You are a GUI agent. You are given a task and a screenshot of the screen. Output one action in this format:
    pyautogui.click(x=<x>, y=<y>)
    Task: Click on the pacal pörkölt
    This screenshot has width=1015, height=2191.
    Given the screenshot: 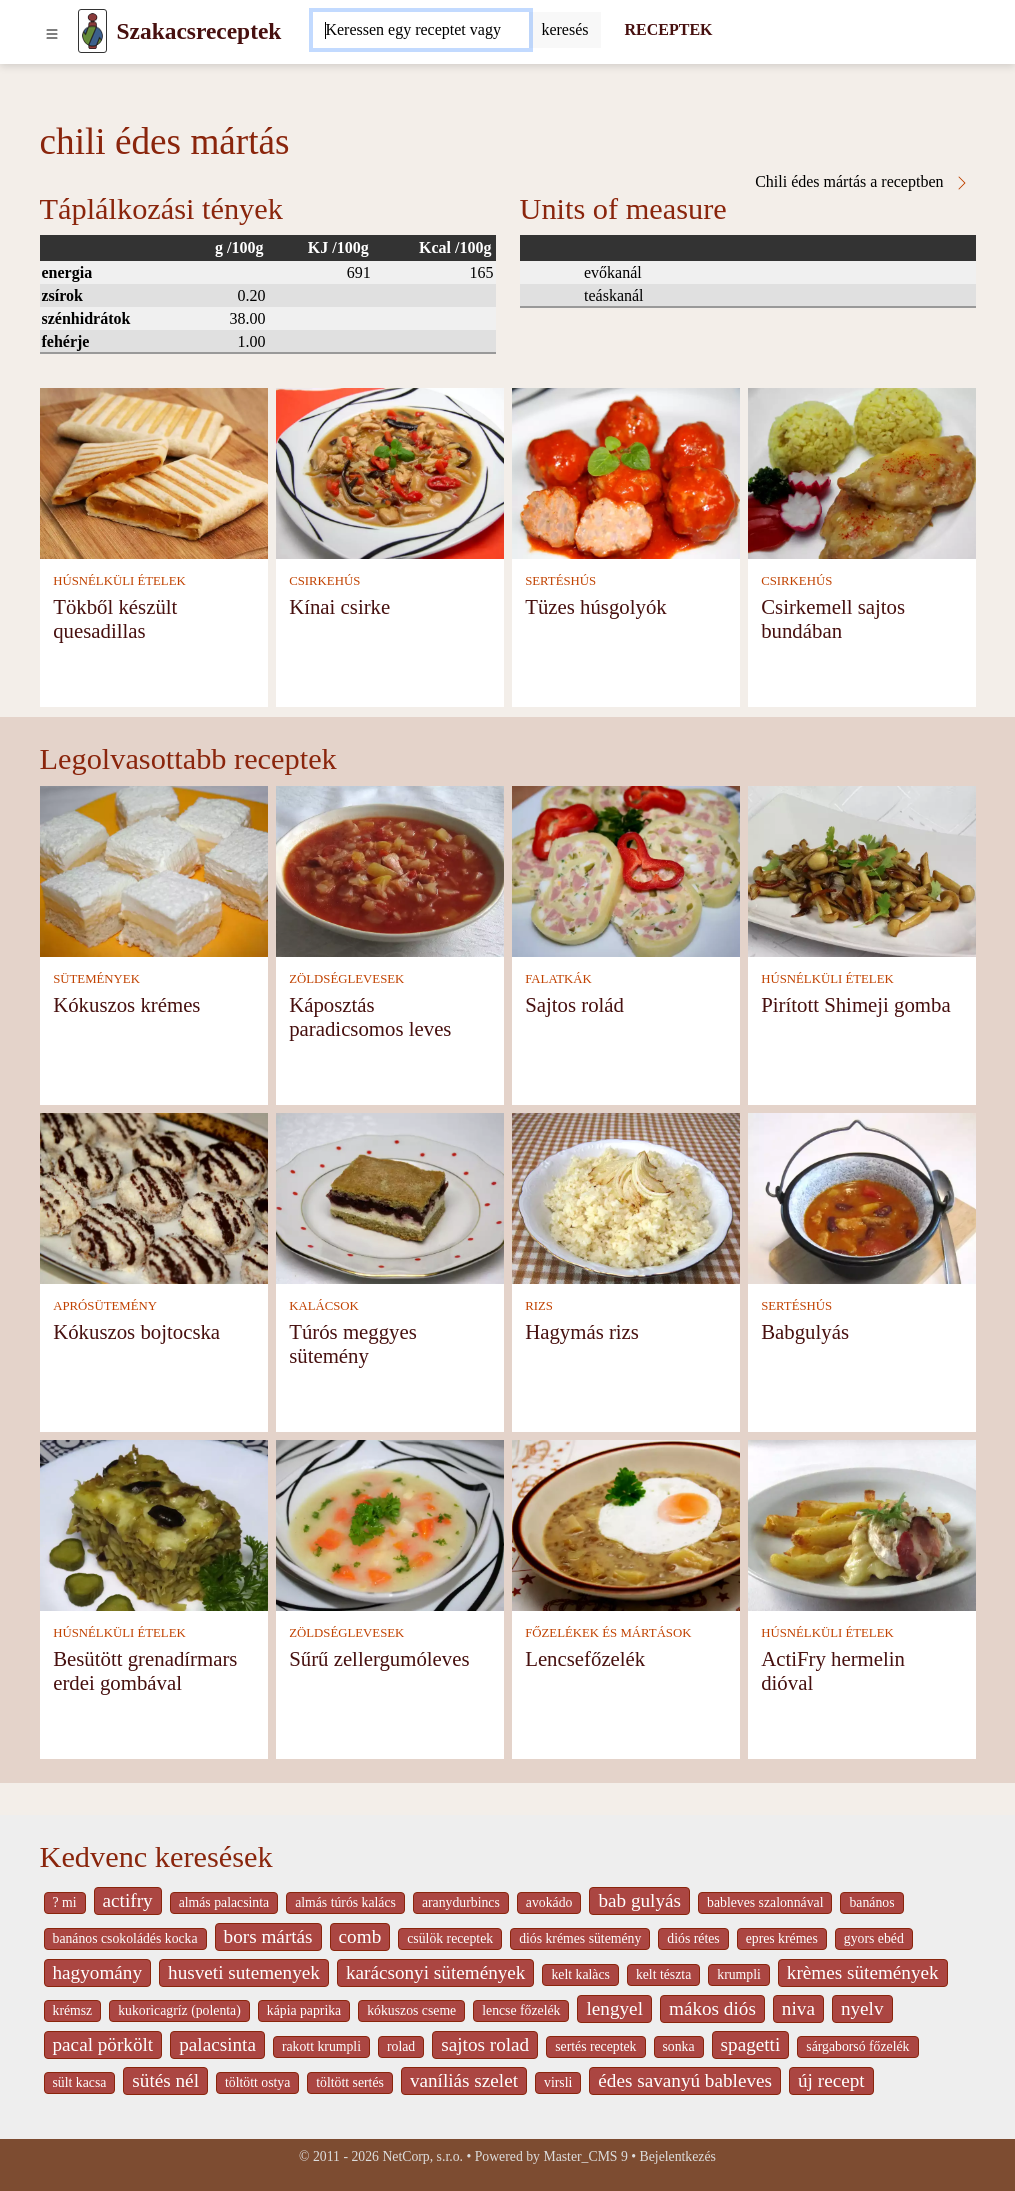 What is the action you would take?
    pyautogui.click(x=103, y=2044)
    